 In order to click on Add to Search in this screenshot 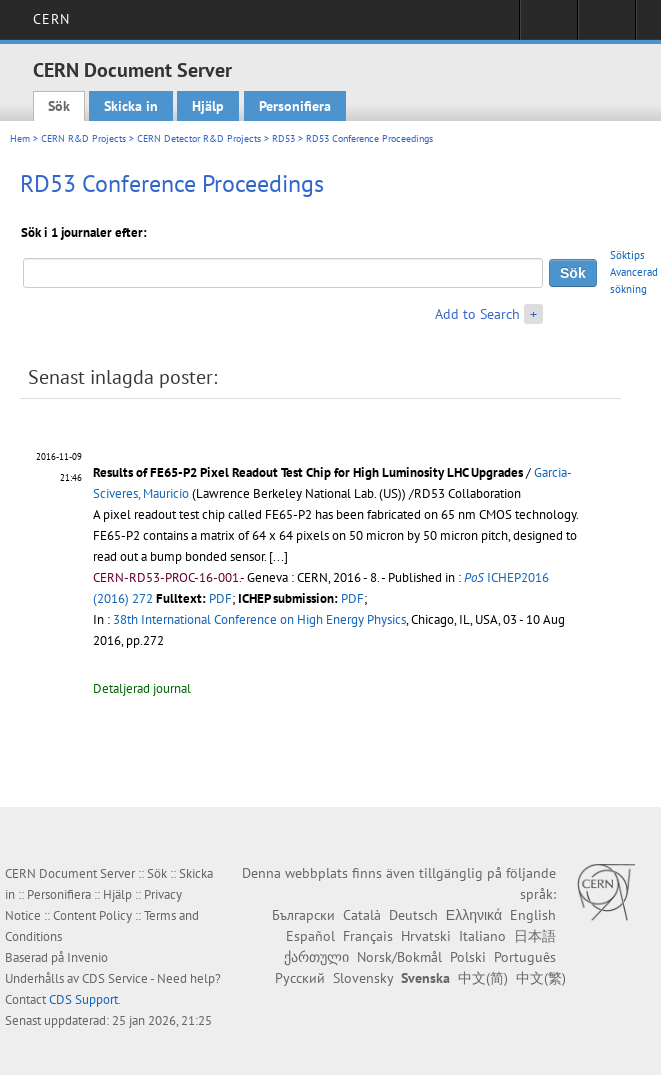, I will do `click(477, 314)`.